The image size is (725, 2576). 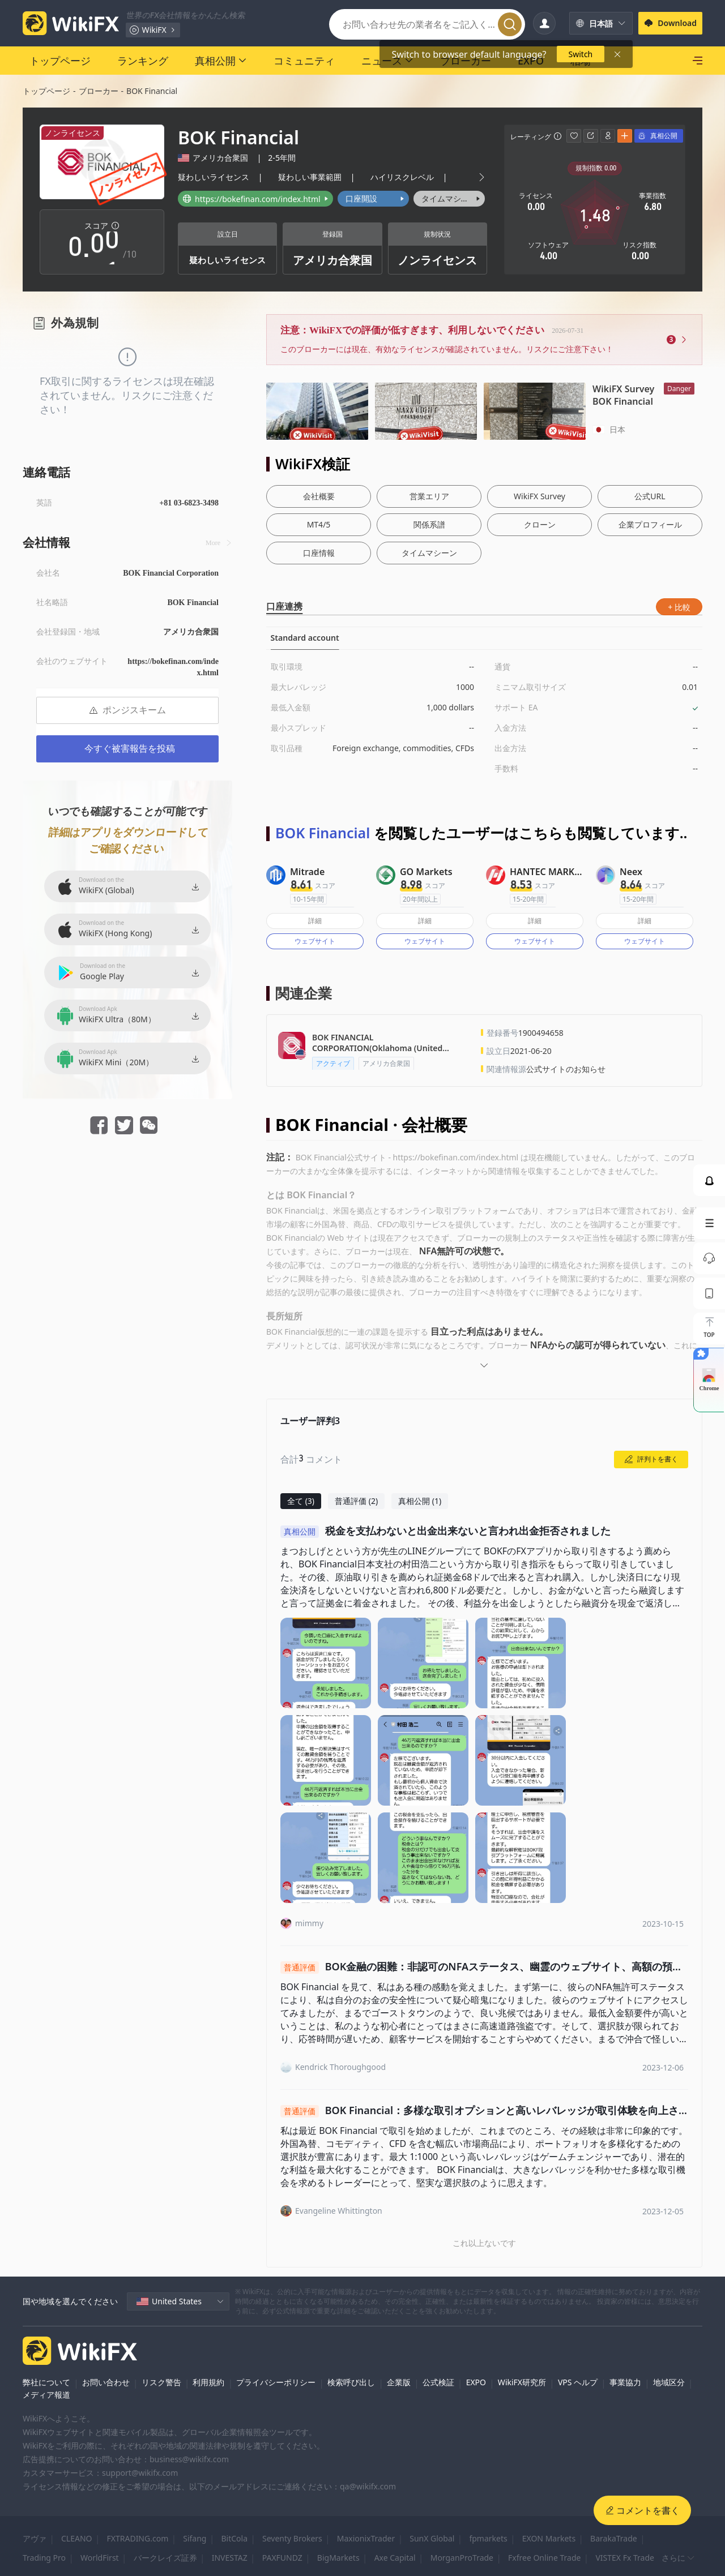 I want to click on 地域区分, so click(x=669, y=2382).